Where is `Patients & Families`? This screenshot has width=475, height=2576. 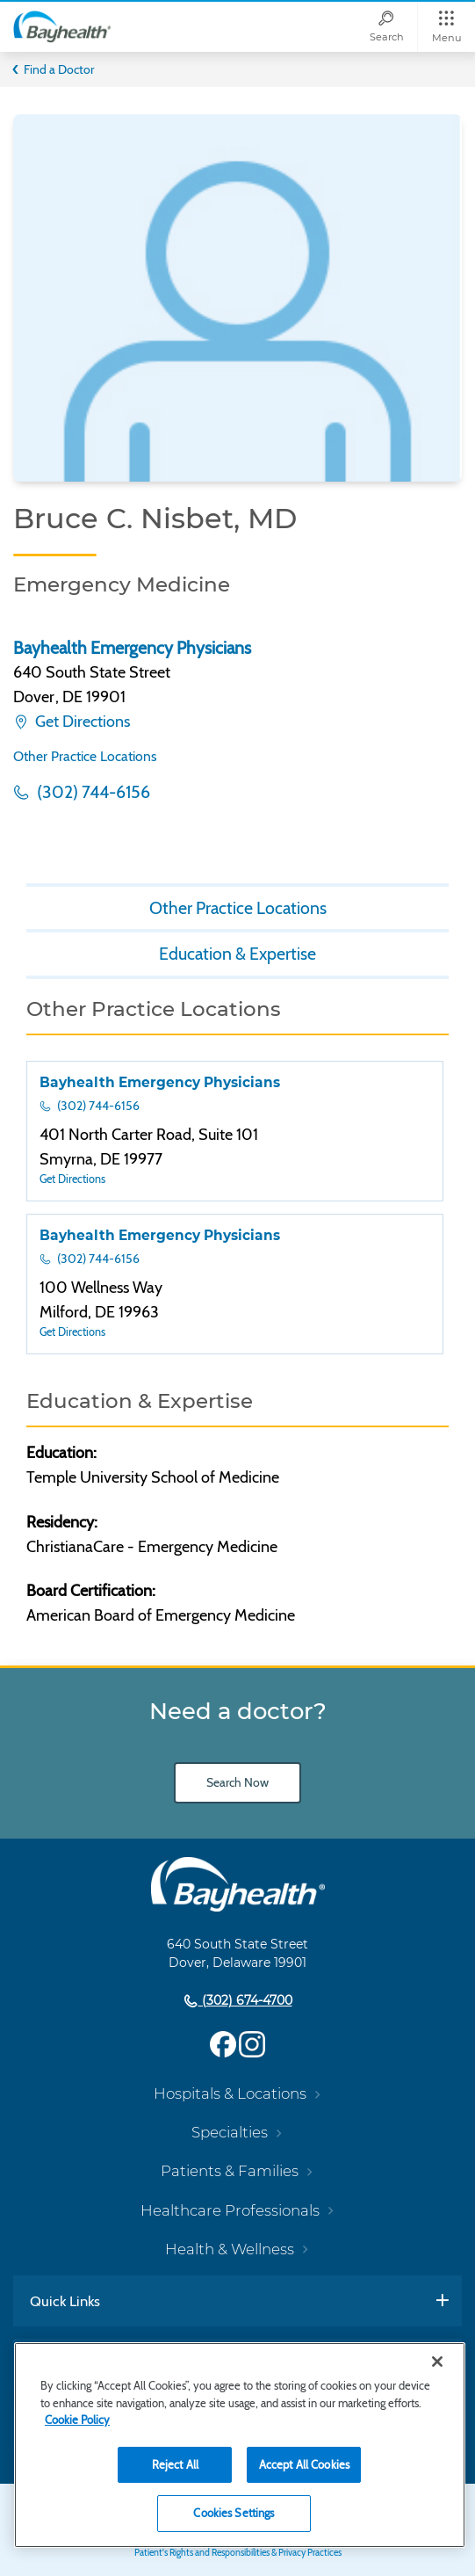 Patients & Families is located at coordinates (230, 2171).